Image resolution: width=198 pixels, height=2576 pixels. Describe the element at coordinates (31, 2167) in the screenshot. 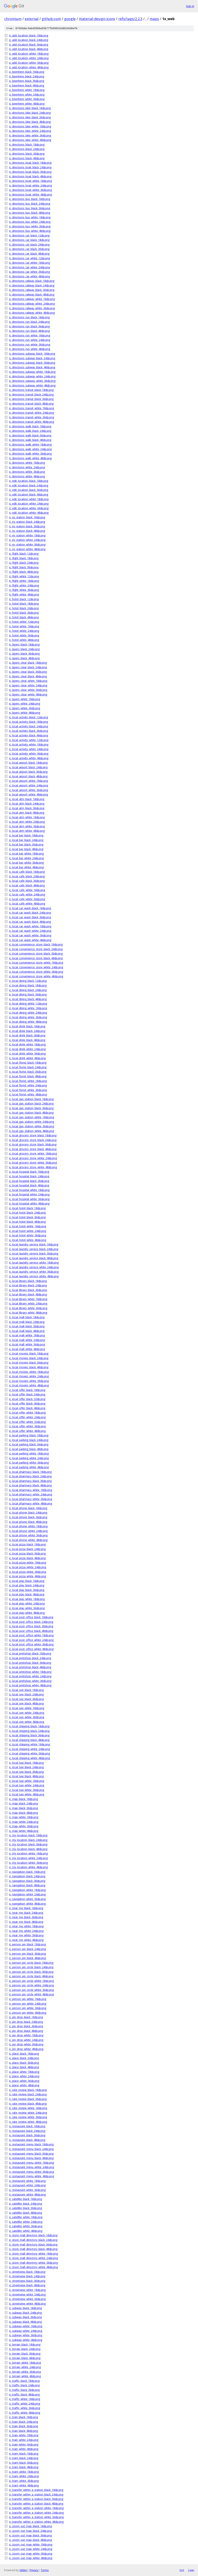

I see `ic_restaurant_menu_white_24dp.png` at that location.